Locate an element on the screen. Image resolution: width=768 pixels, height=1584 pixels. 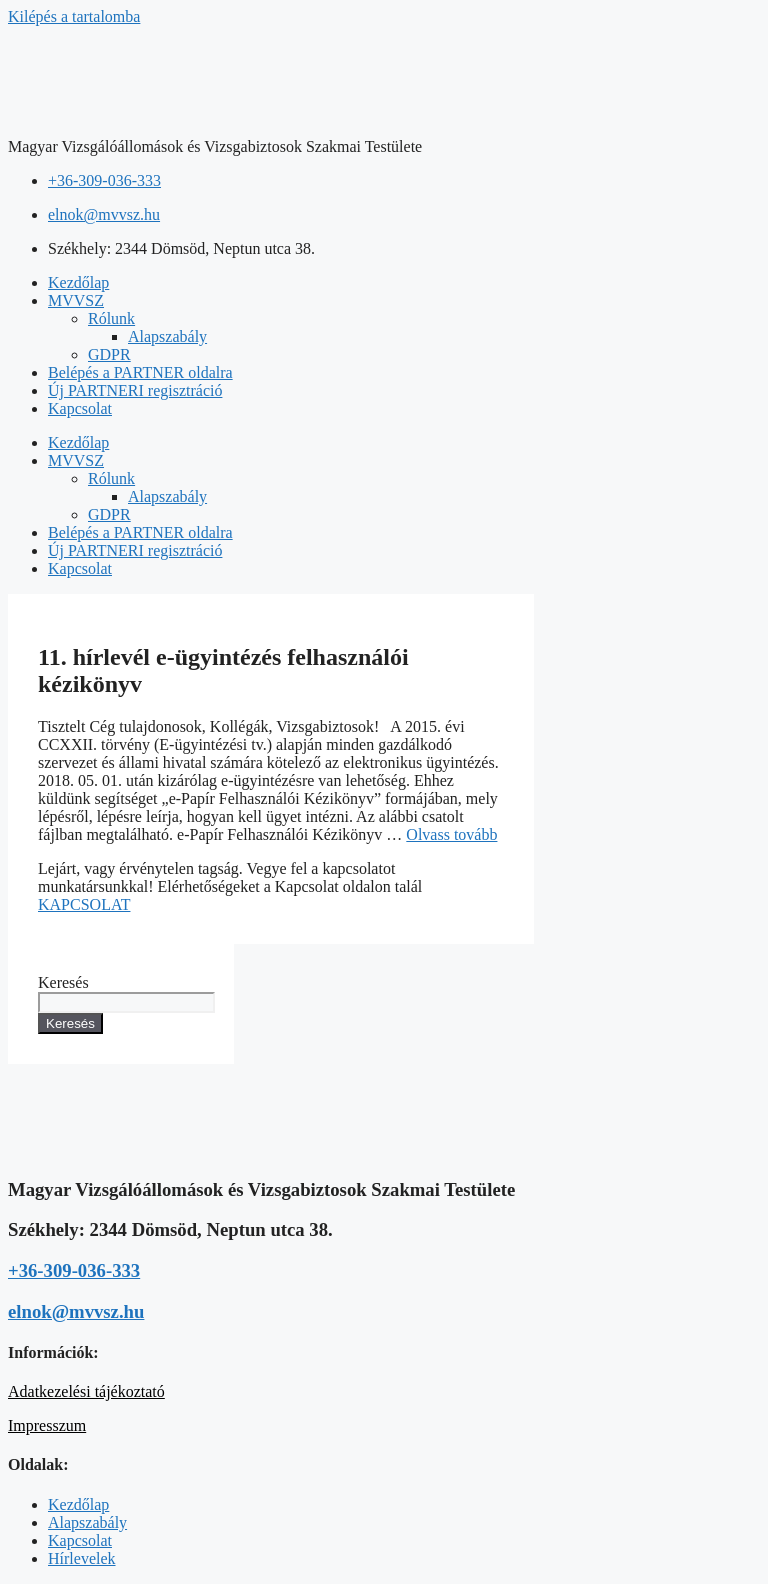
Impresszum is located at coordinates (47, 1425).